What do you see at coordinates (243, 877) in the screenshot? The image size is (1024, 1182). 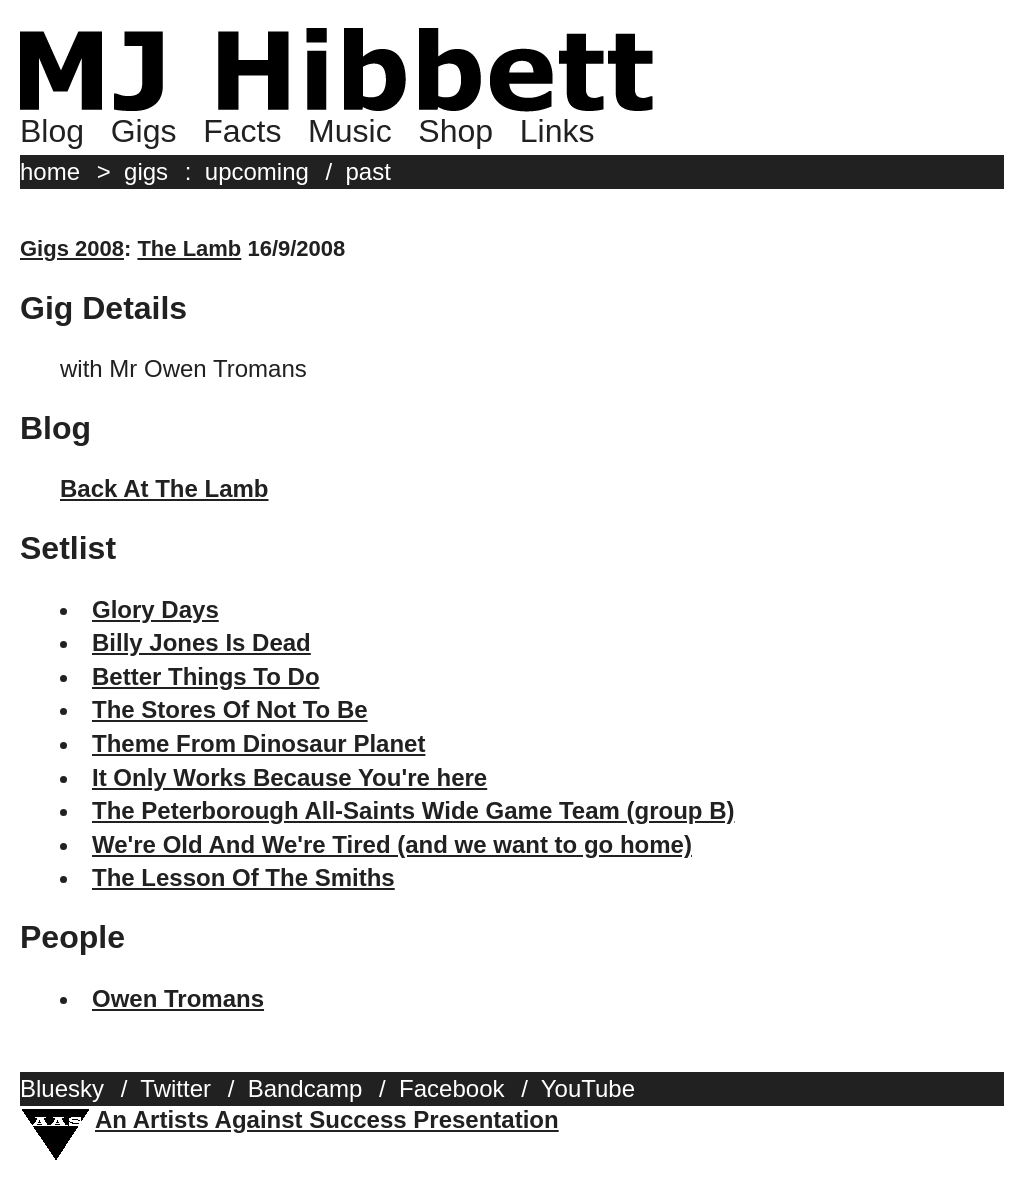 I see `The Lesson Of The Smiths` at bounding box center [243, 877].